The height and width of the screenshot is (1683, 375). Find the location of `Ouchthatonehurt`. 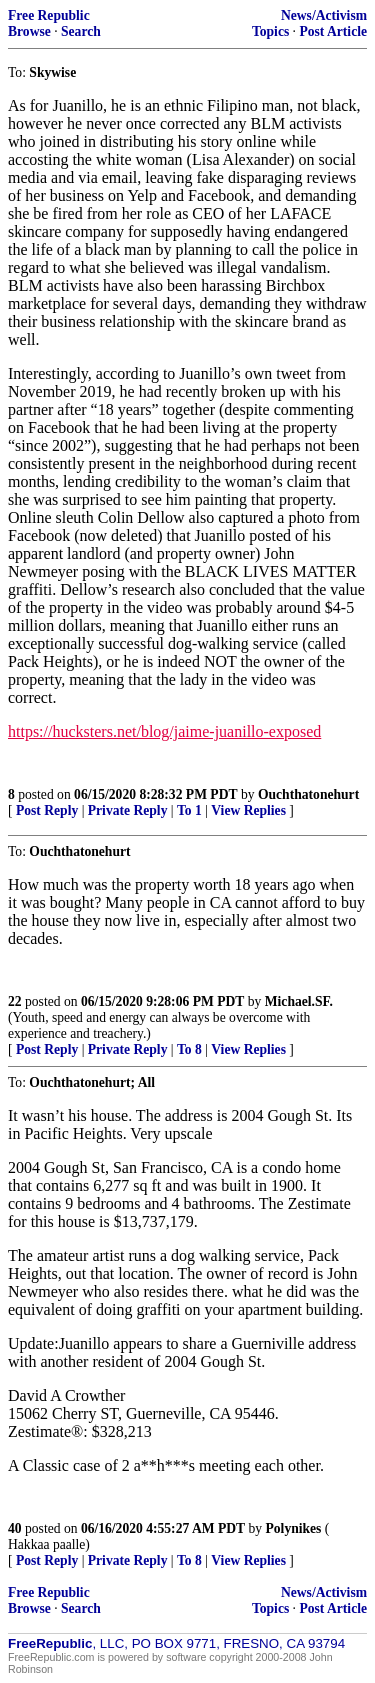

Ouchthatonehurt is located at coordinates (308, 794).